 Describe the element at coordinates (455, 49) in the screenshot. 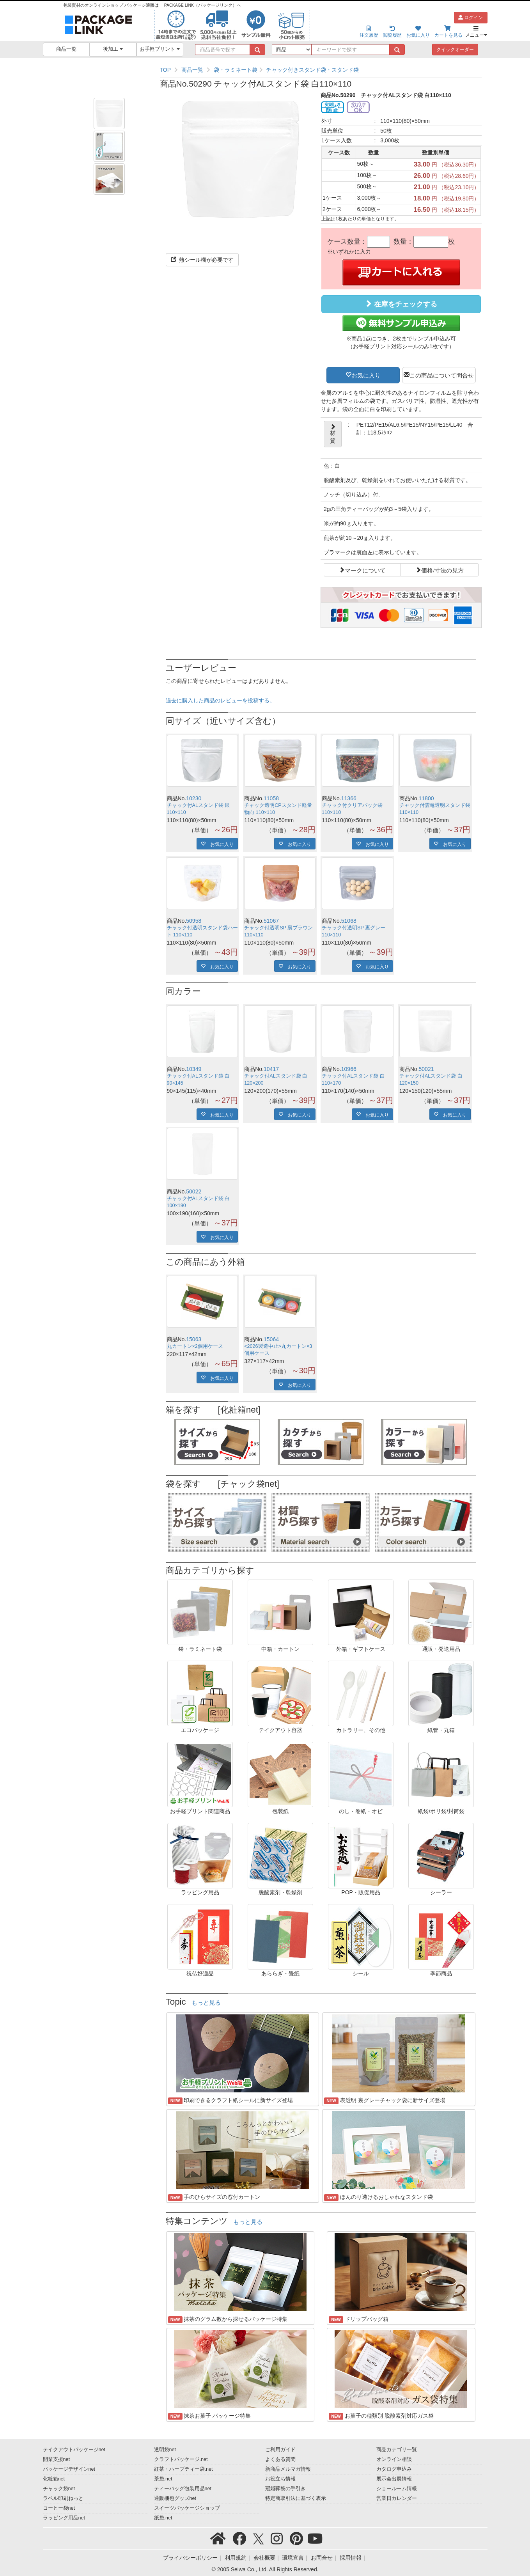

I see `クイックオーダー [button]` at that location.